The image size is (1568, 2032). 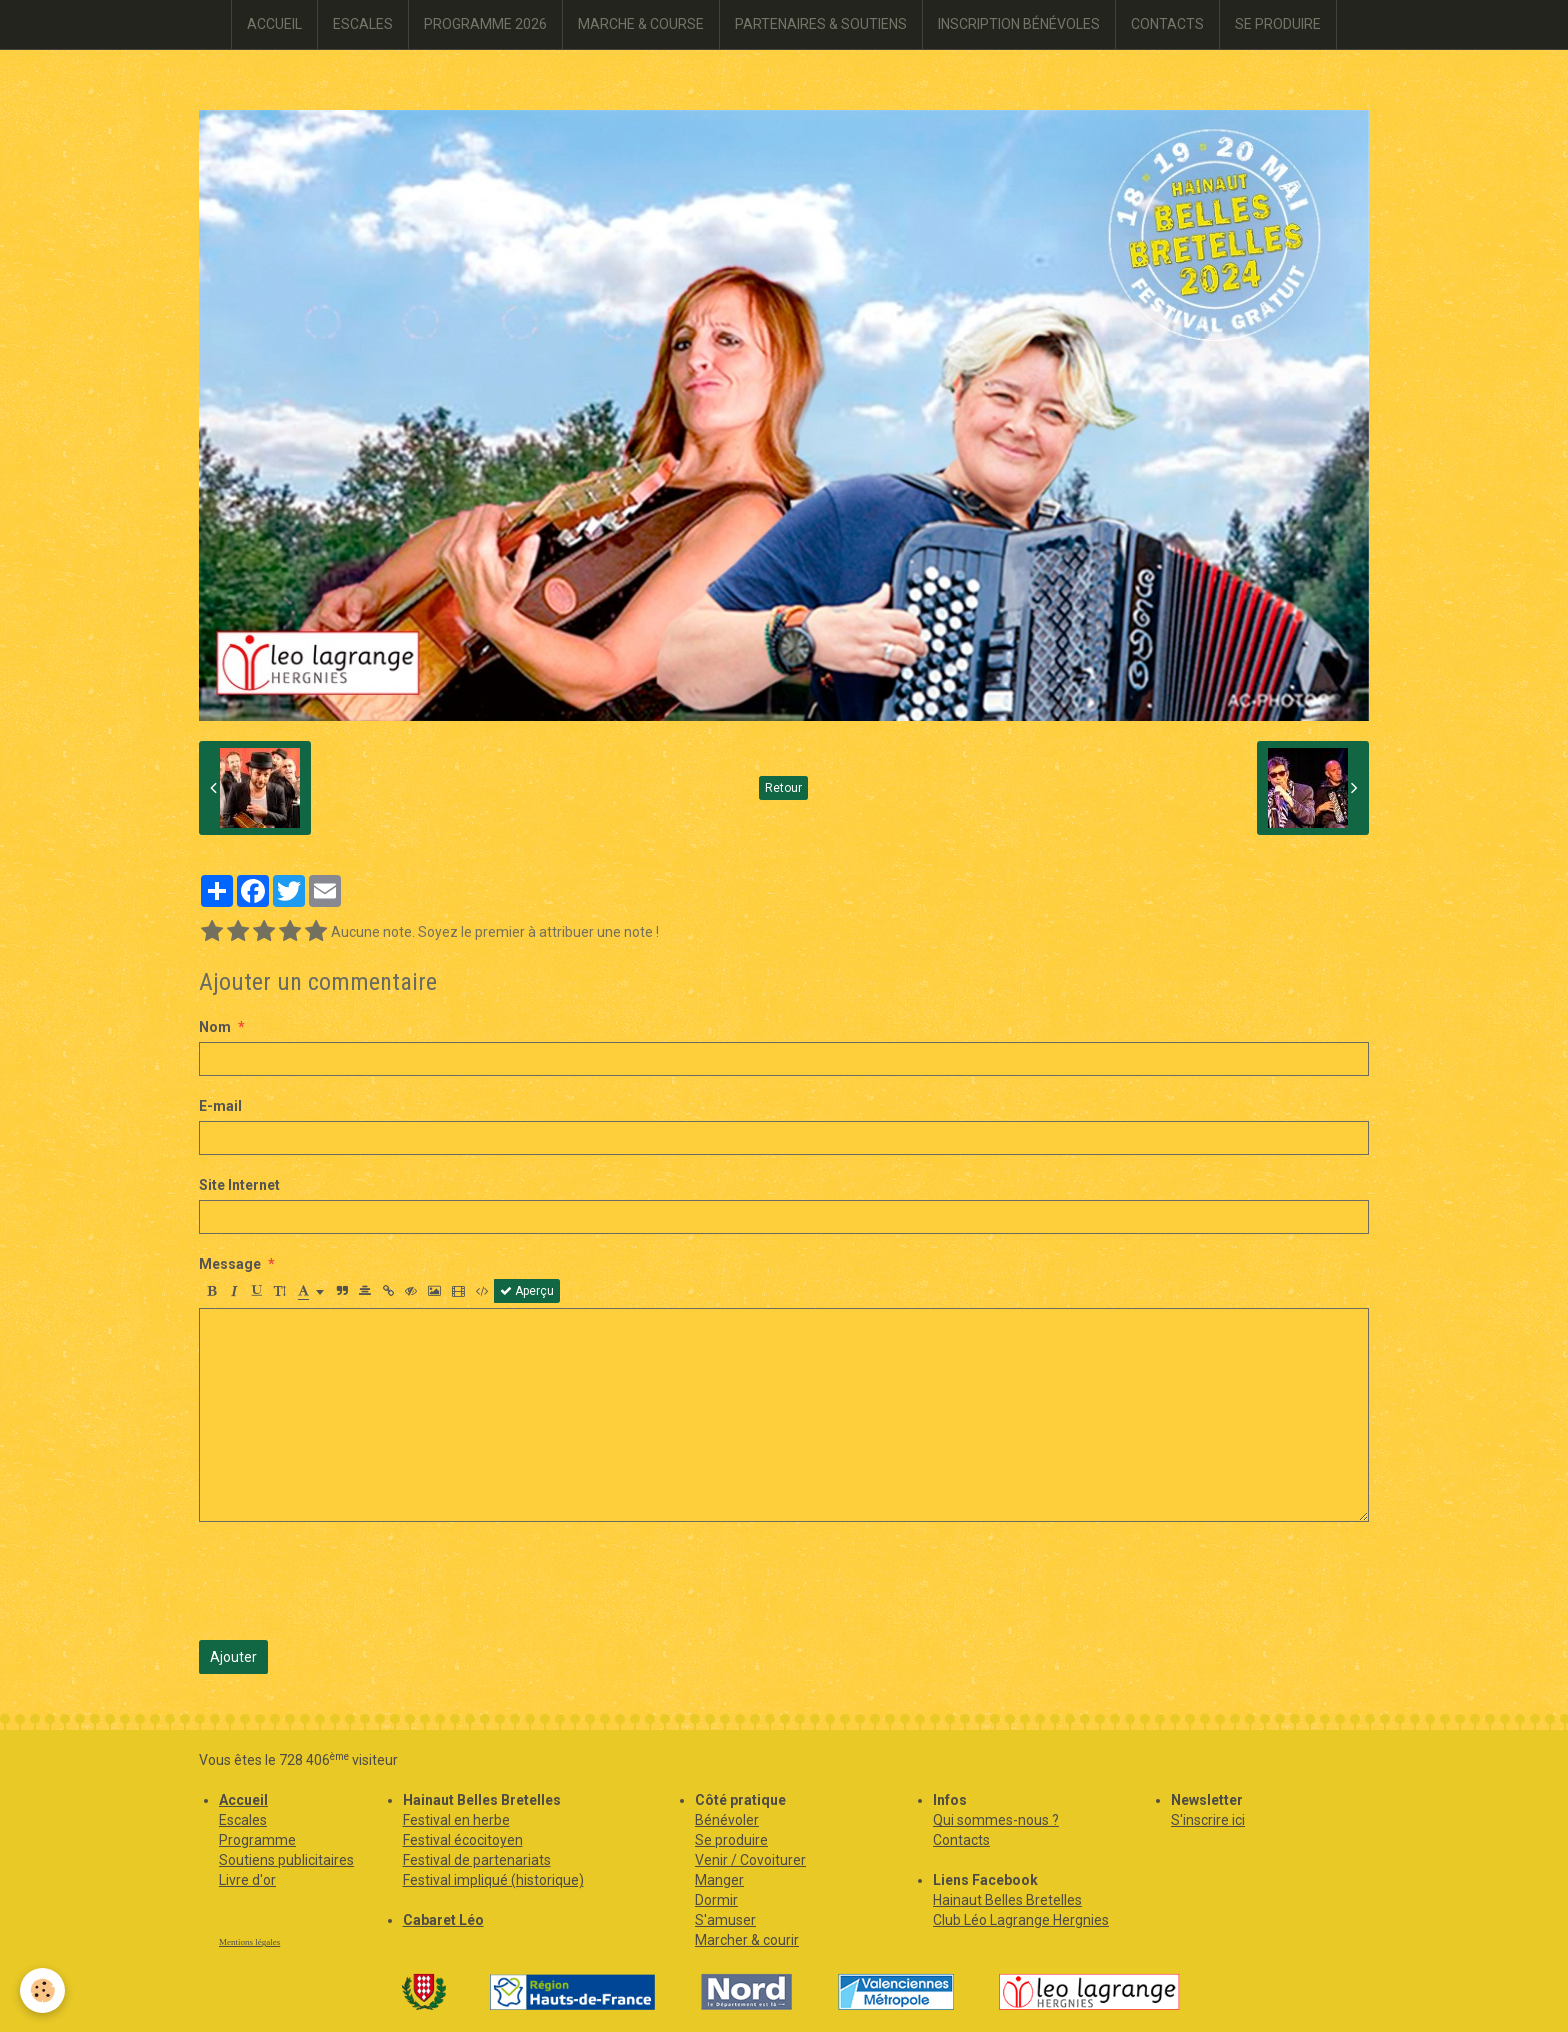 What do you see at coordinates (249, 1942) in the screenshot?
I see `Mentions légales` at bounding box center [249, 1942].